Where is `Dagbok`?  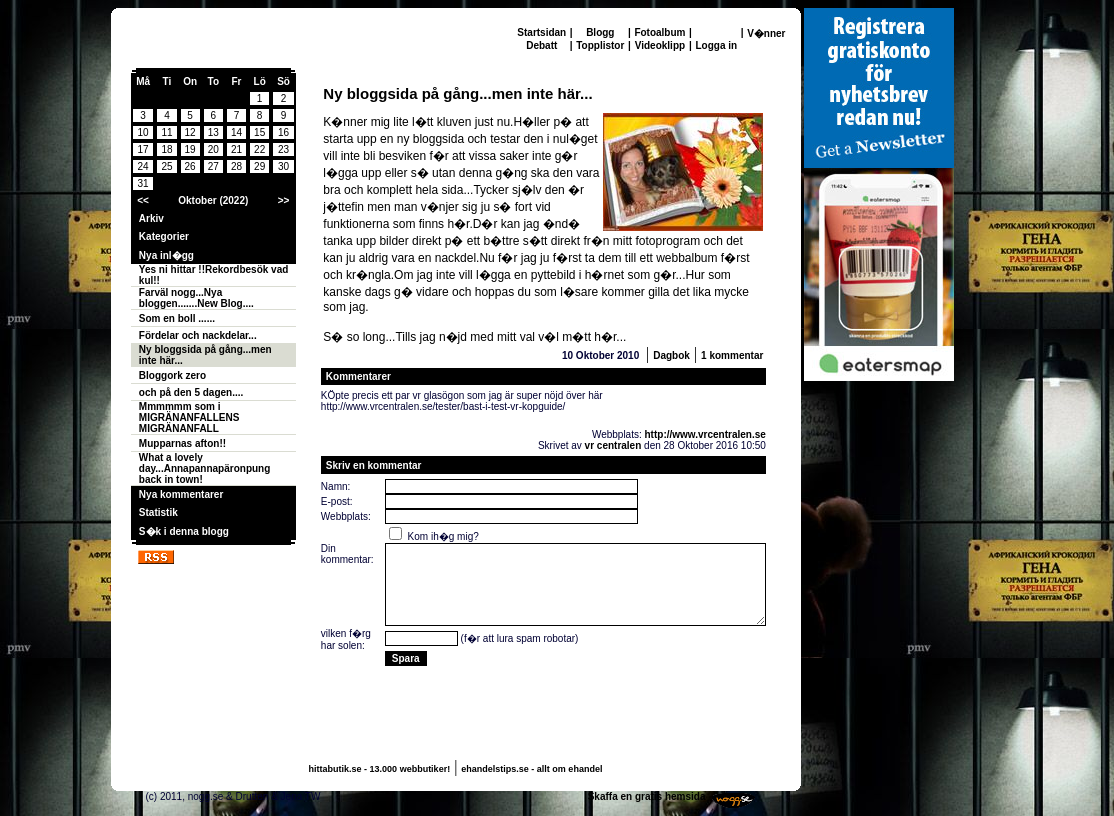
Dagbok is located at coordinates (671, 355).